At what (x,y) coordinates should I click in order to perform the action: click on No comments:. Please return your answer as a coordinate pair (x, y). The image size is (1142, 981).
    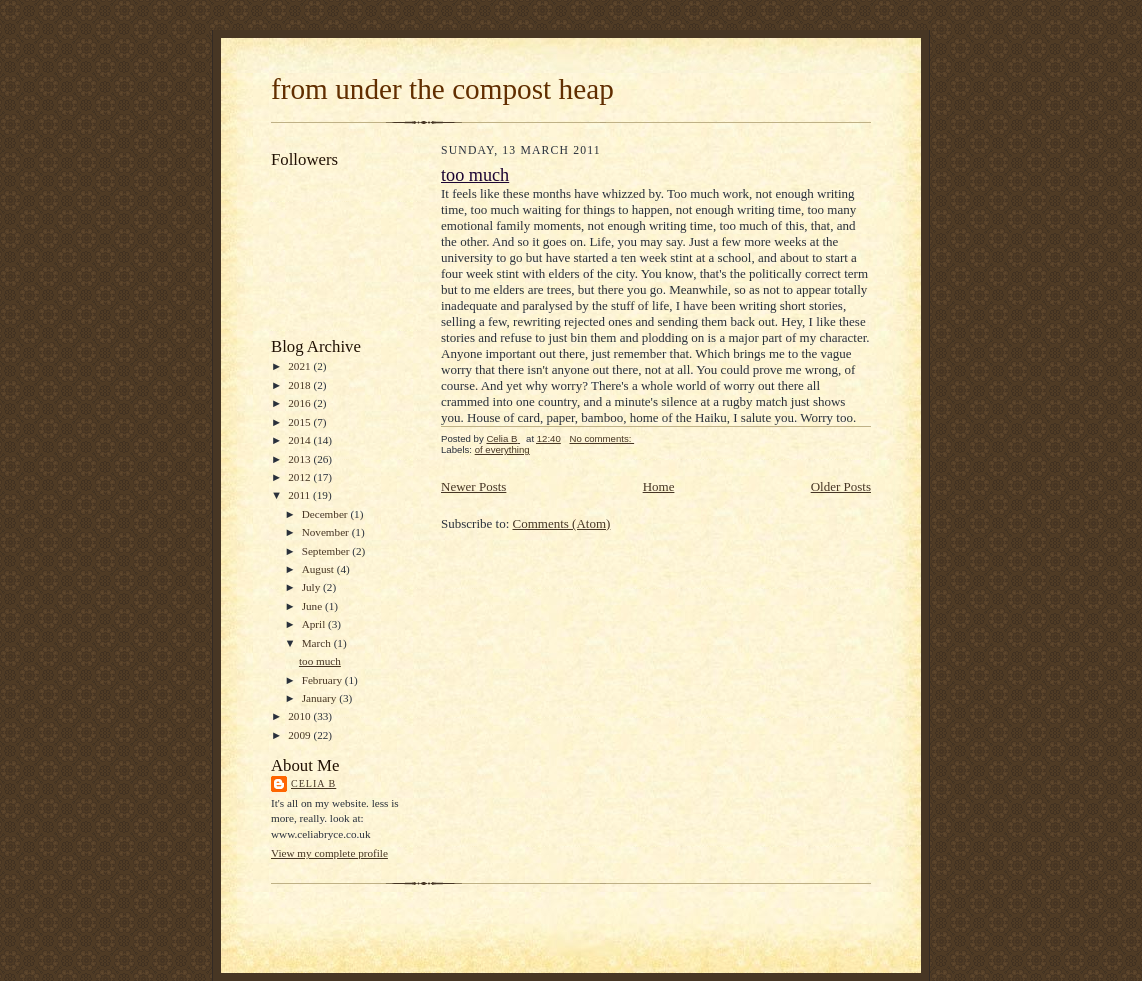
    Looking at the image, I should click on (601, 438).